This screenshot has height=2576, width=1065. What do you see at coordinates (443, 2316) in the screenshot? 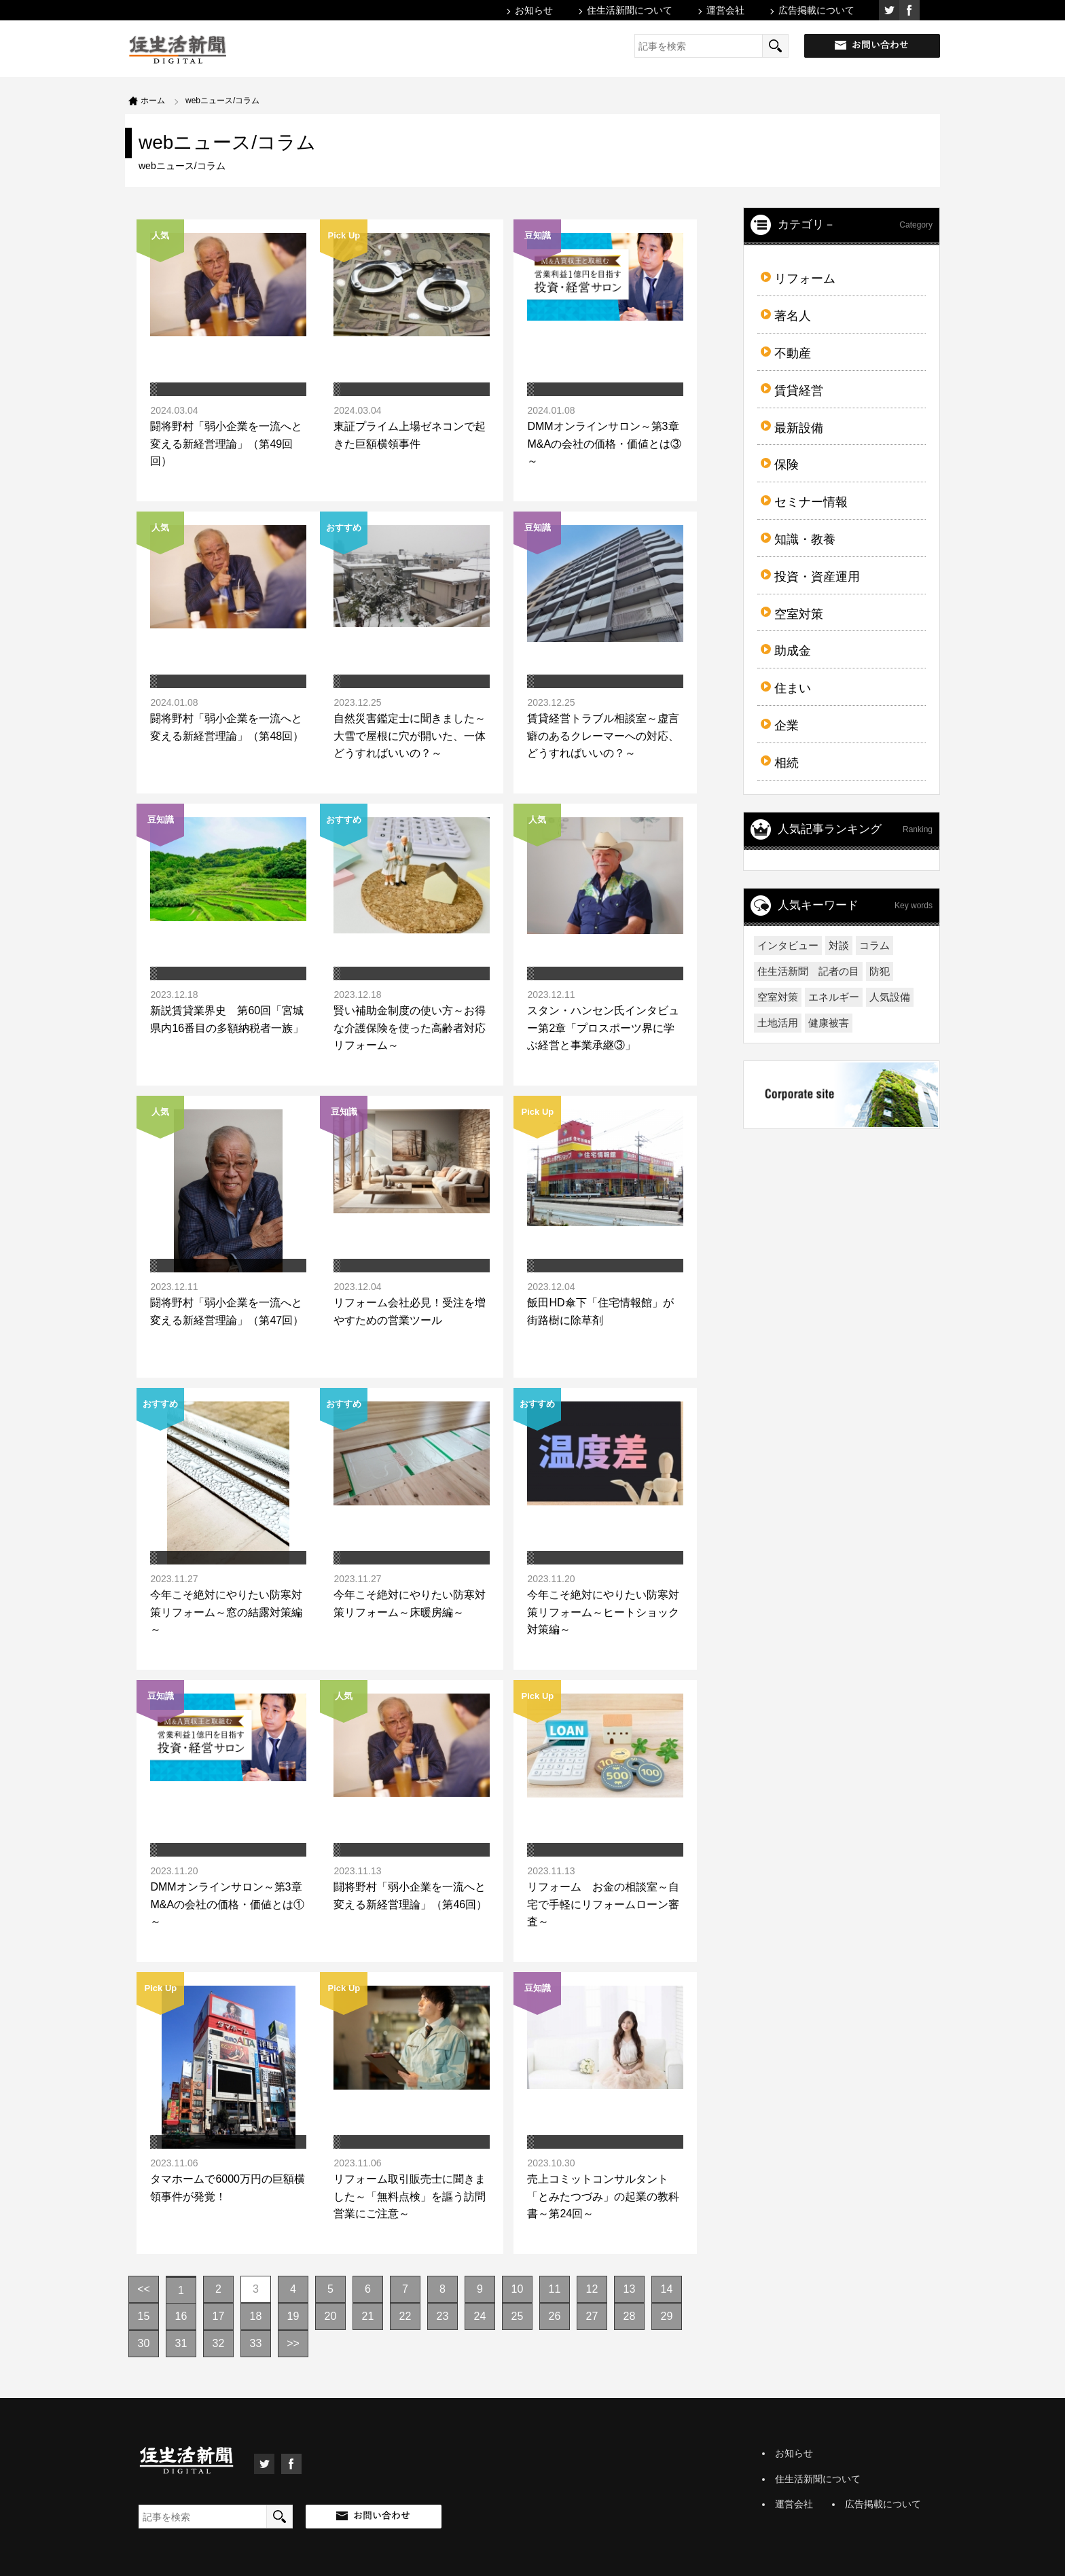
I see `23` at bounding box center [443, 2316].